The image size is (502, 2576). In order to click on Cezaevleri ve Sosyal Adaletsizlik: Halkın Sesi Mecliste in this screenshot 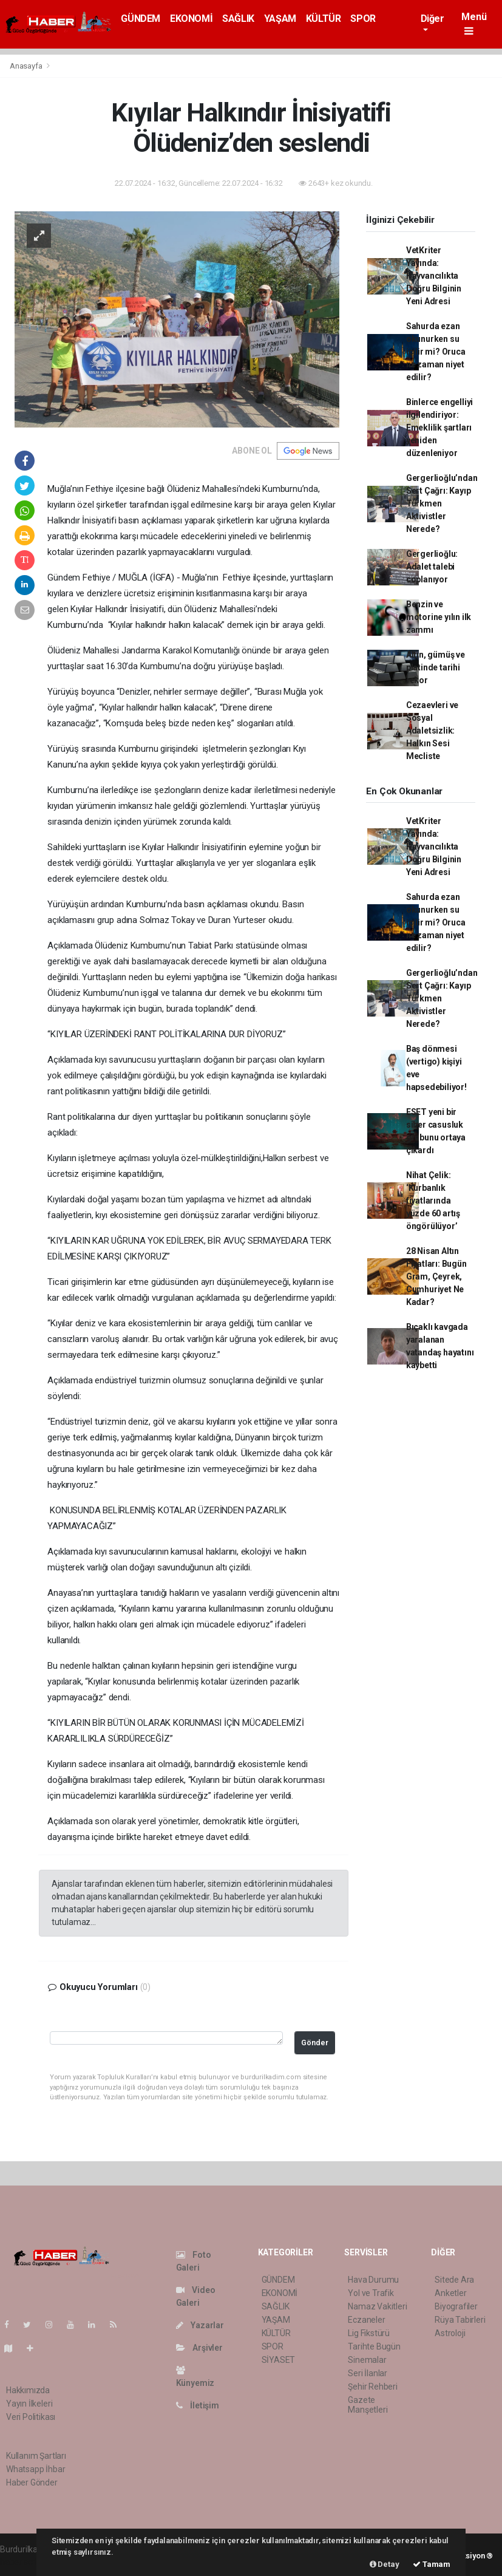, I will do `click(432, 730)`.